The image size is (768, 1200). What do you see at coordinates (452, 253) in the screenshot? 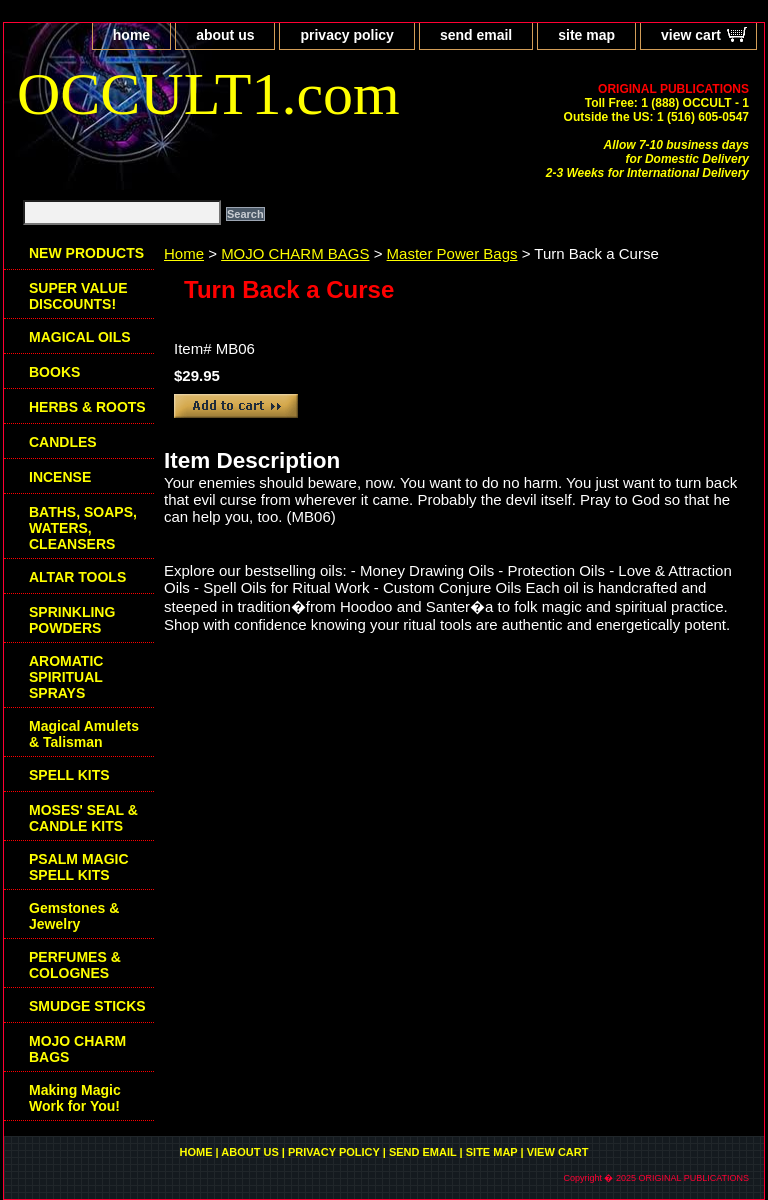
I see `Master Power Bags` at bounding box center [452, 253].